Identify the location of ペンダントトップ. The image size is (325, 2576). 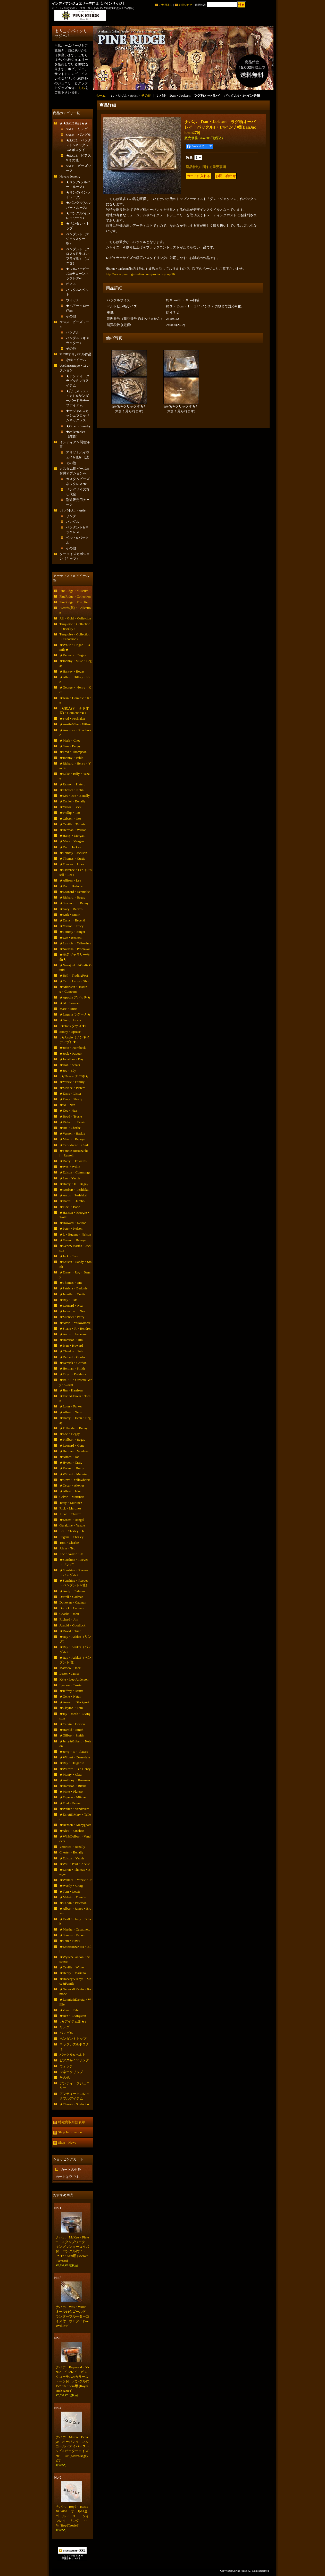
(73, 2039).